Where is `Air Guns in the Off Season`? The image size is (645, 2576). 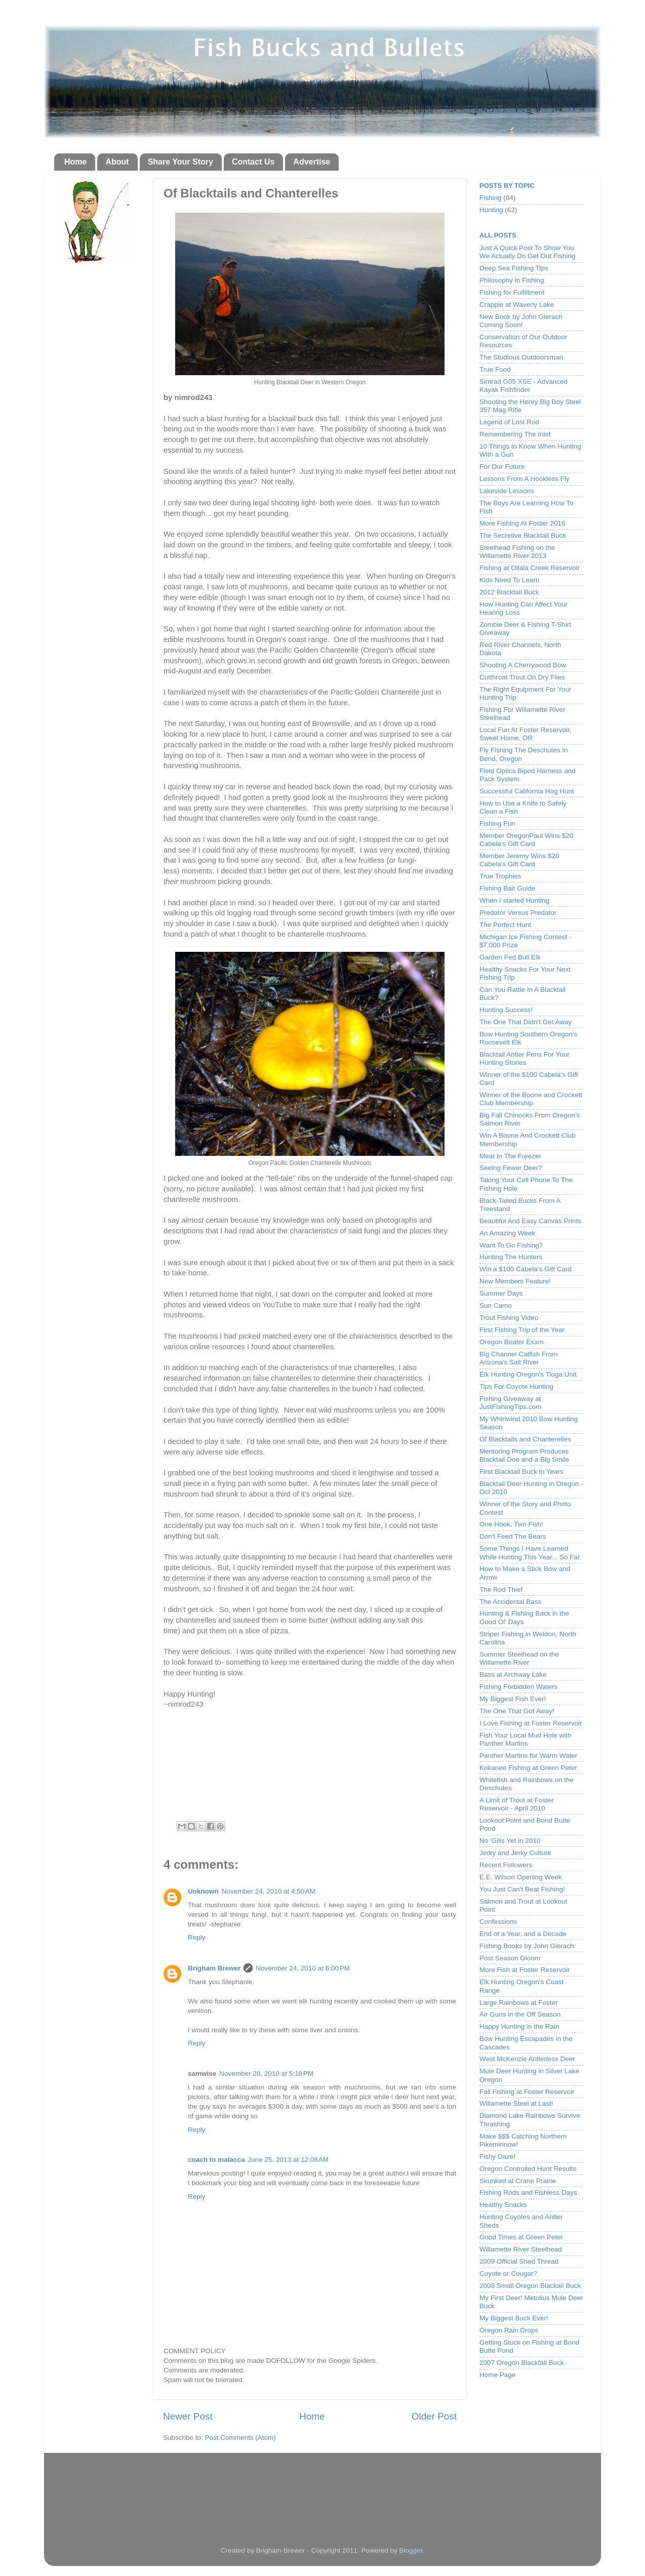
Air Guns in the Off Season is located at coordinates (519, 2014).